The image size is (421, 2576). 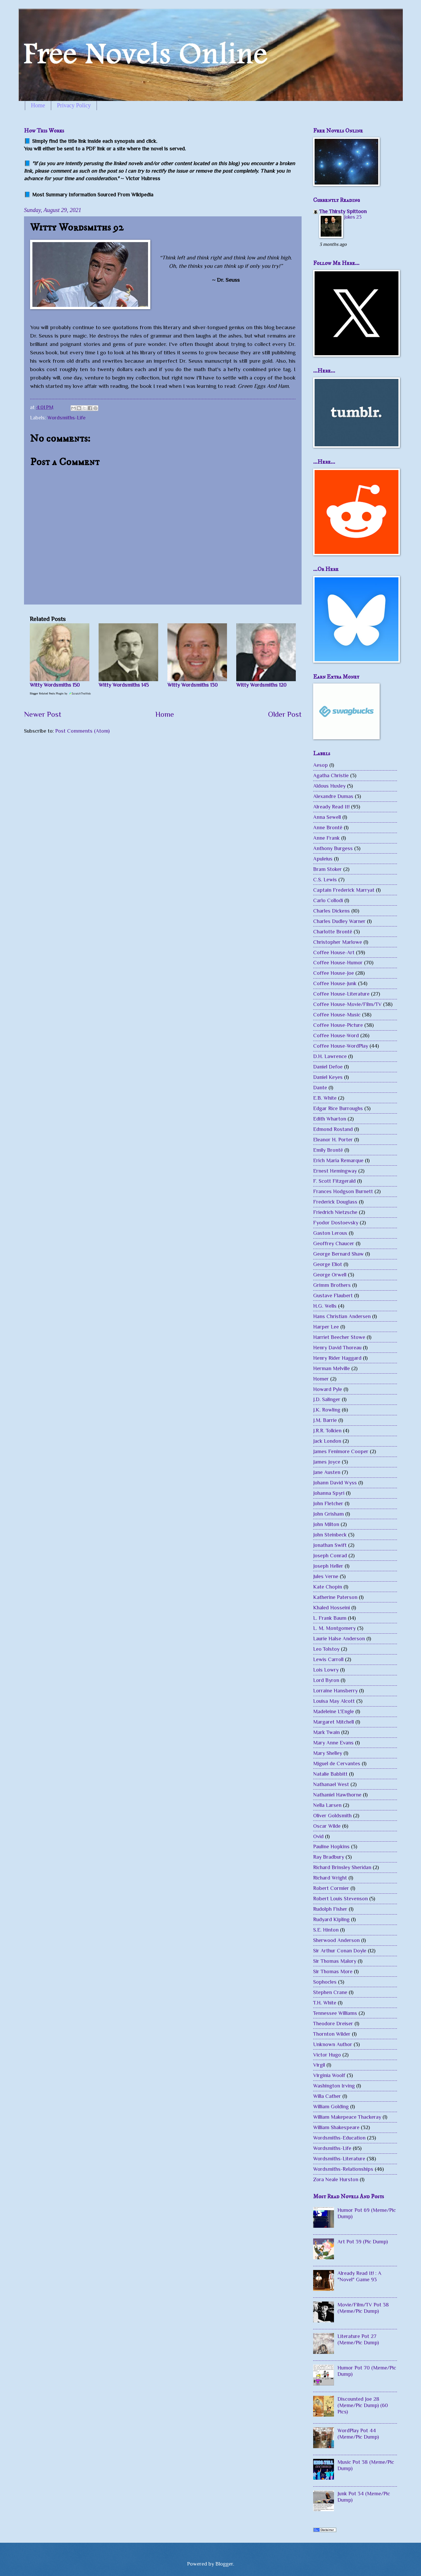 I want to click on Leo Tolstoy, so click(x=326, y=1649).